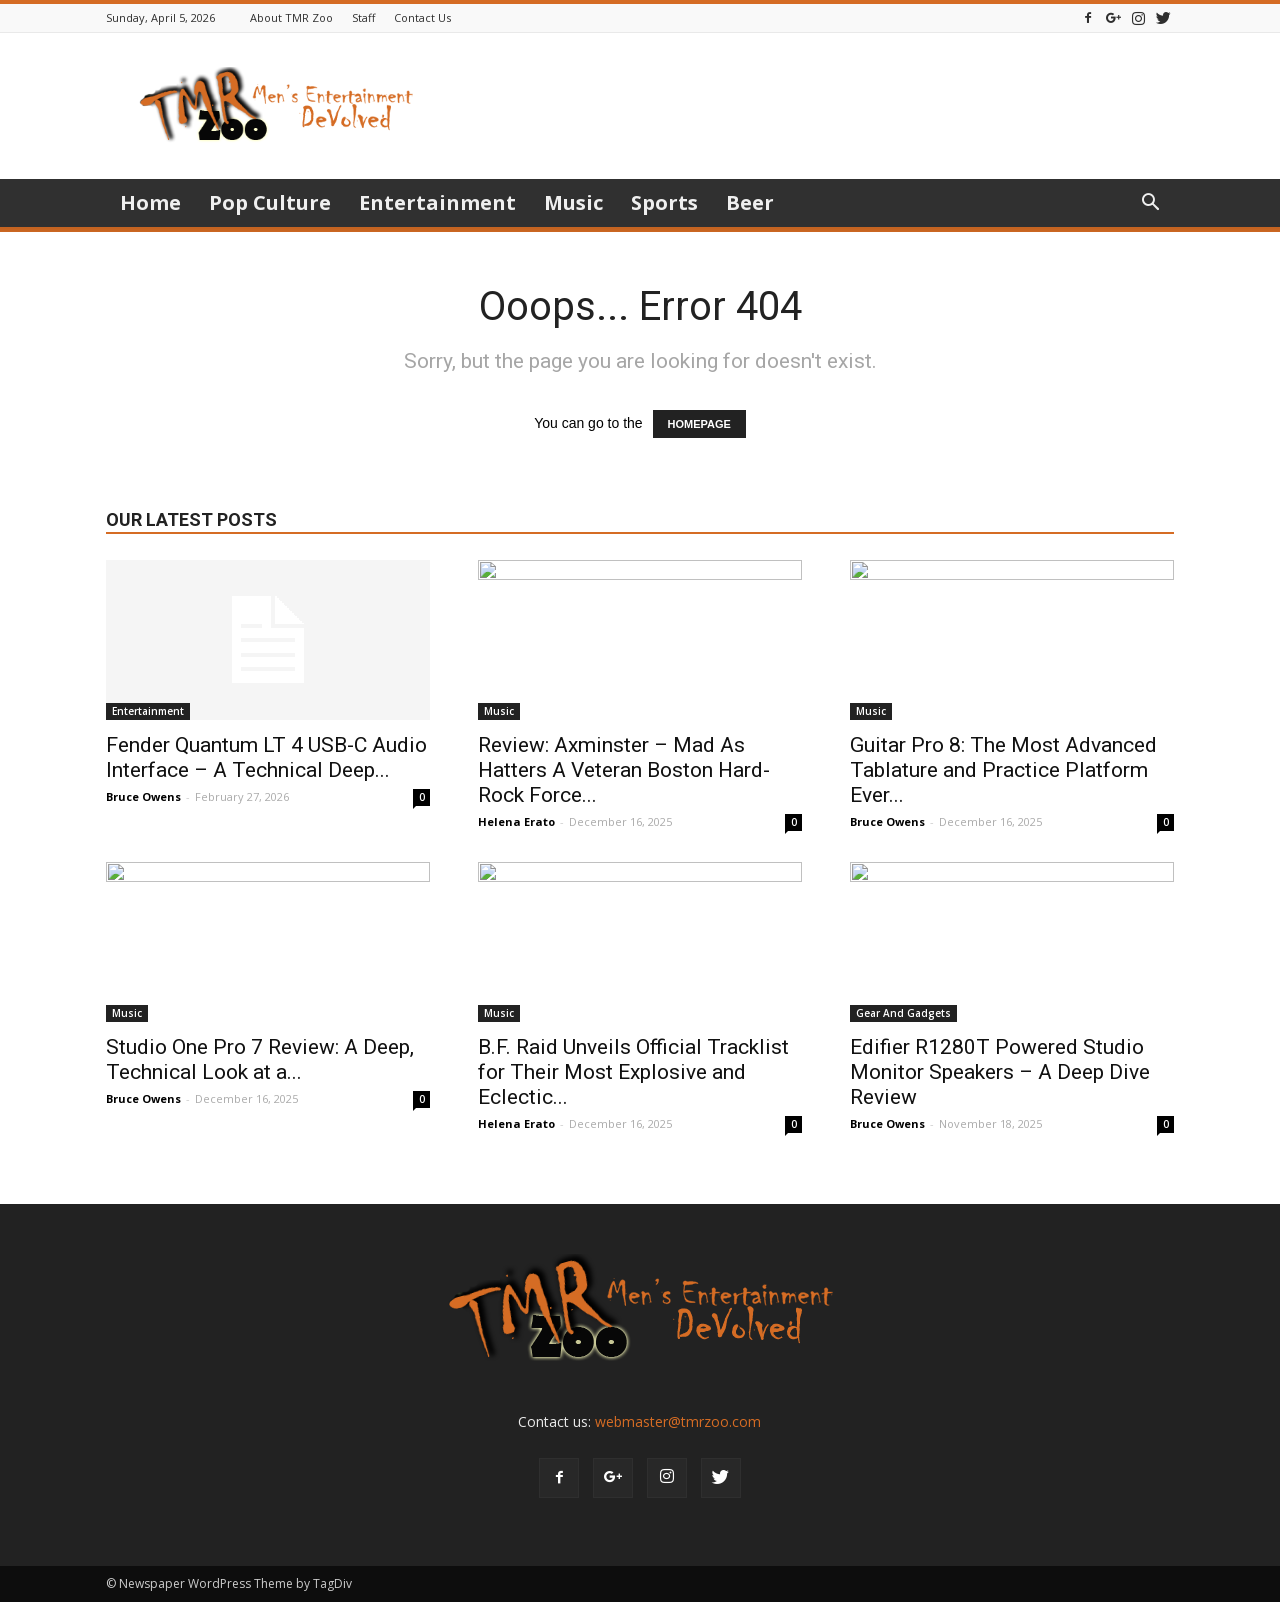 Image resolution: width=1280 pixels, height=1602 pixels. Describe the element at coordinates (1150, 204) in the screenshot. I see `[button]` at that location.